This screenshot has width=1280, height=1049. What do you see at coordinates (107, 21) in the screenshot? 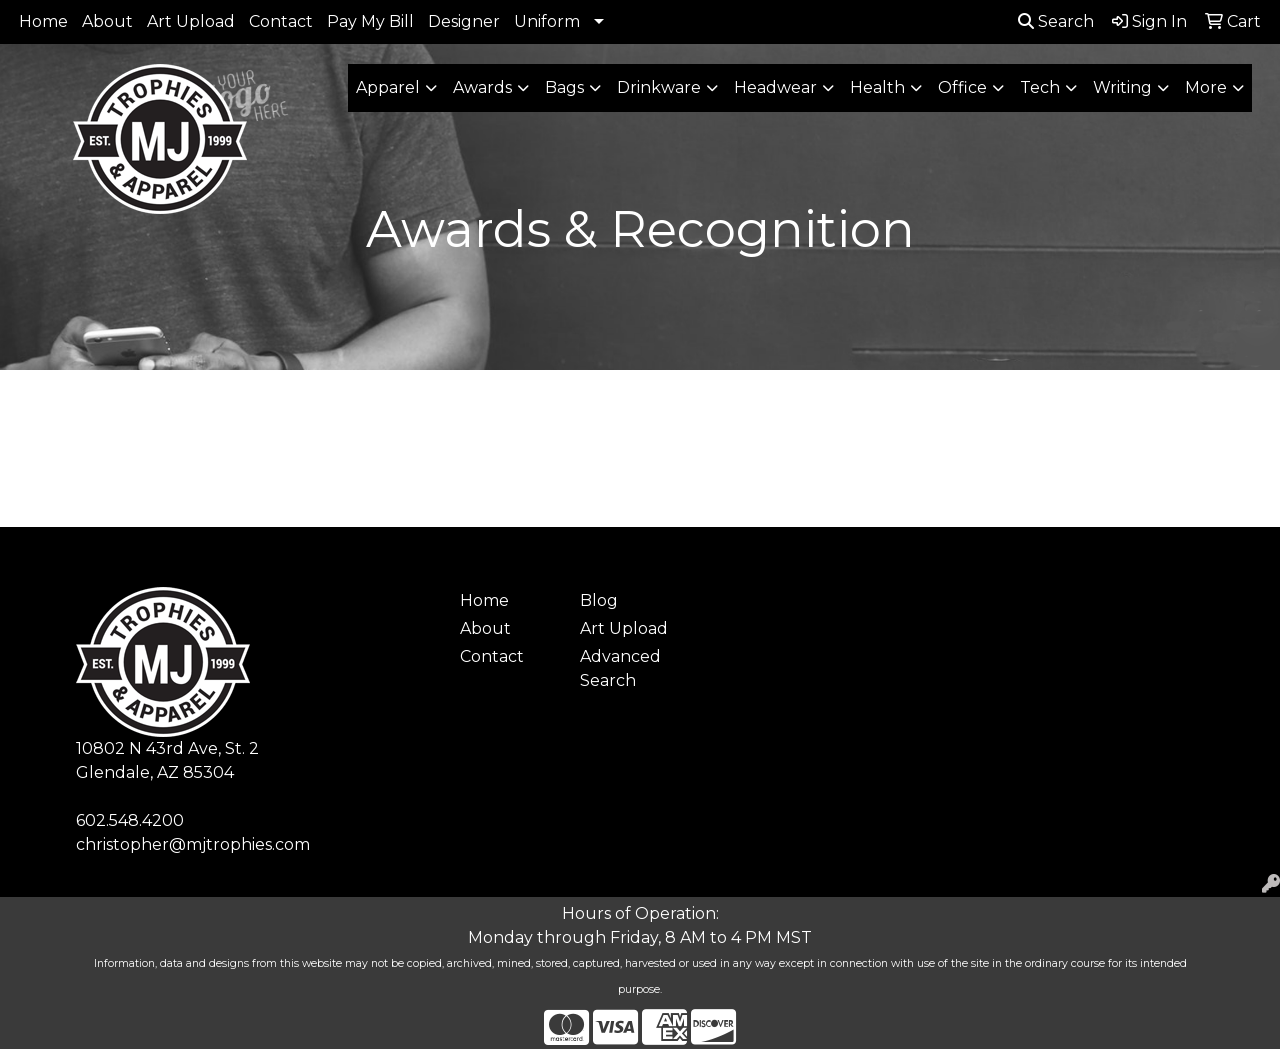
I see `About` at bounding box center [107, 21].